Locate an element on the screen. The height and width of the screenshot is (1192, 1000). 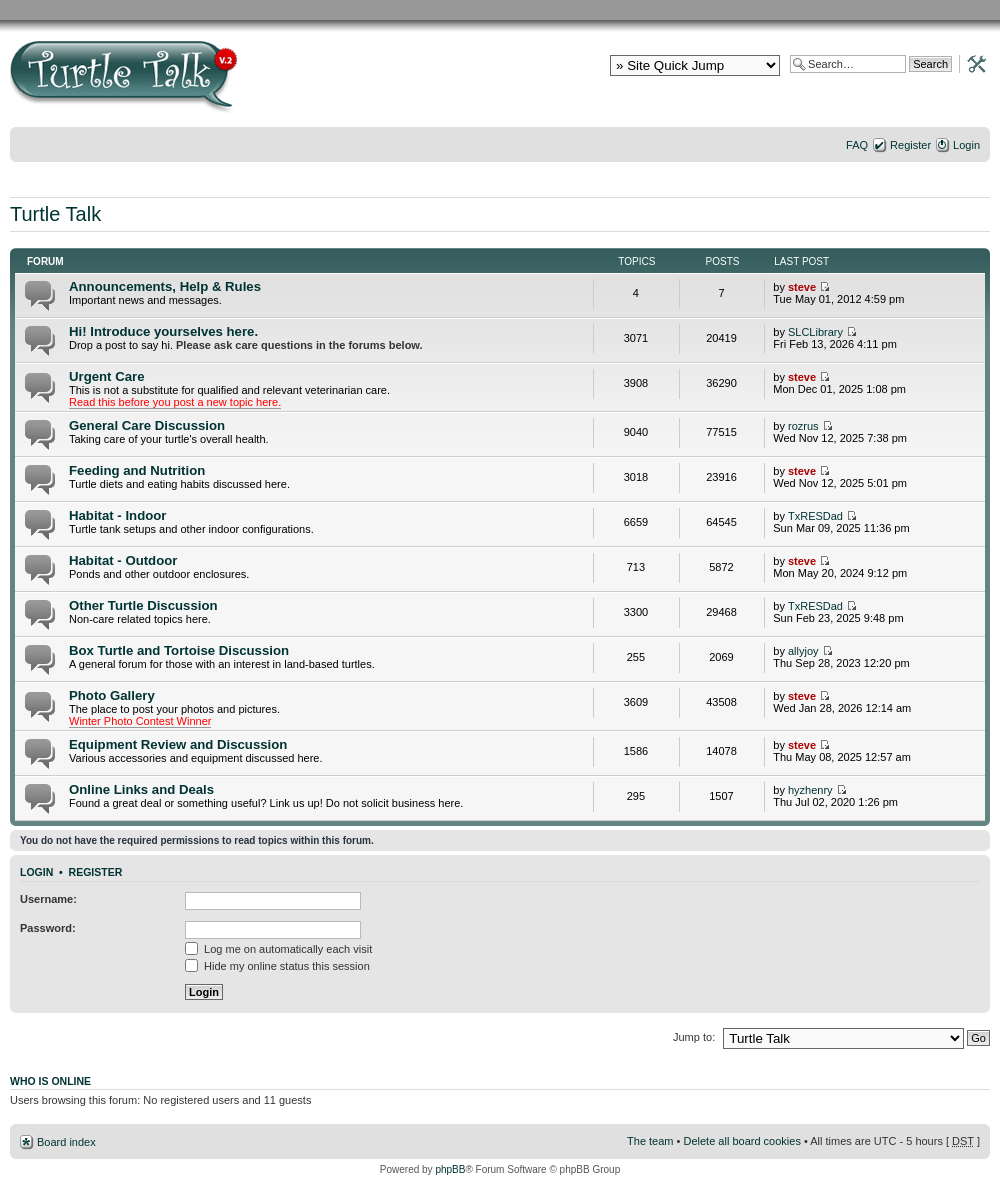
Board index is located at coordinates (66, 1142).